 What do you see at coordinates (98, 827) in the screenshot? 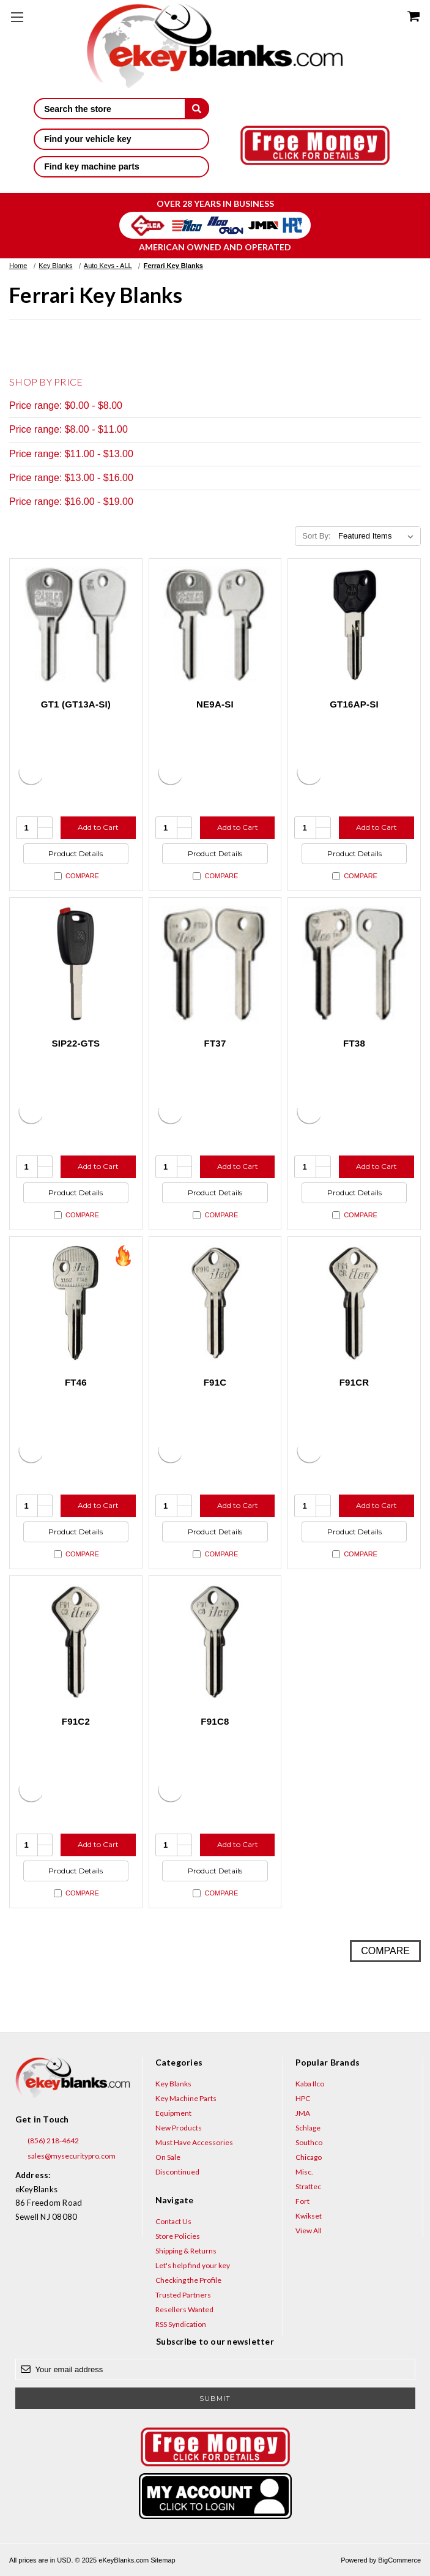
I see `Add to Cart` at bounding box center [98, 827].